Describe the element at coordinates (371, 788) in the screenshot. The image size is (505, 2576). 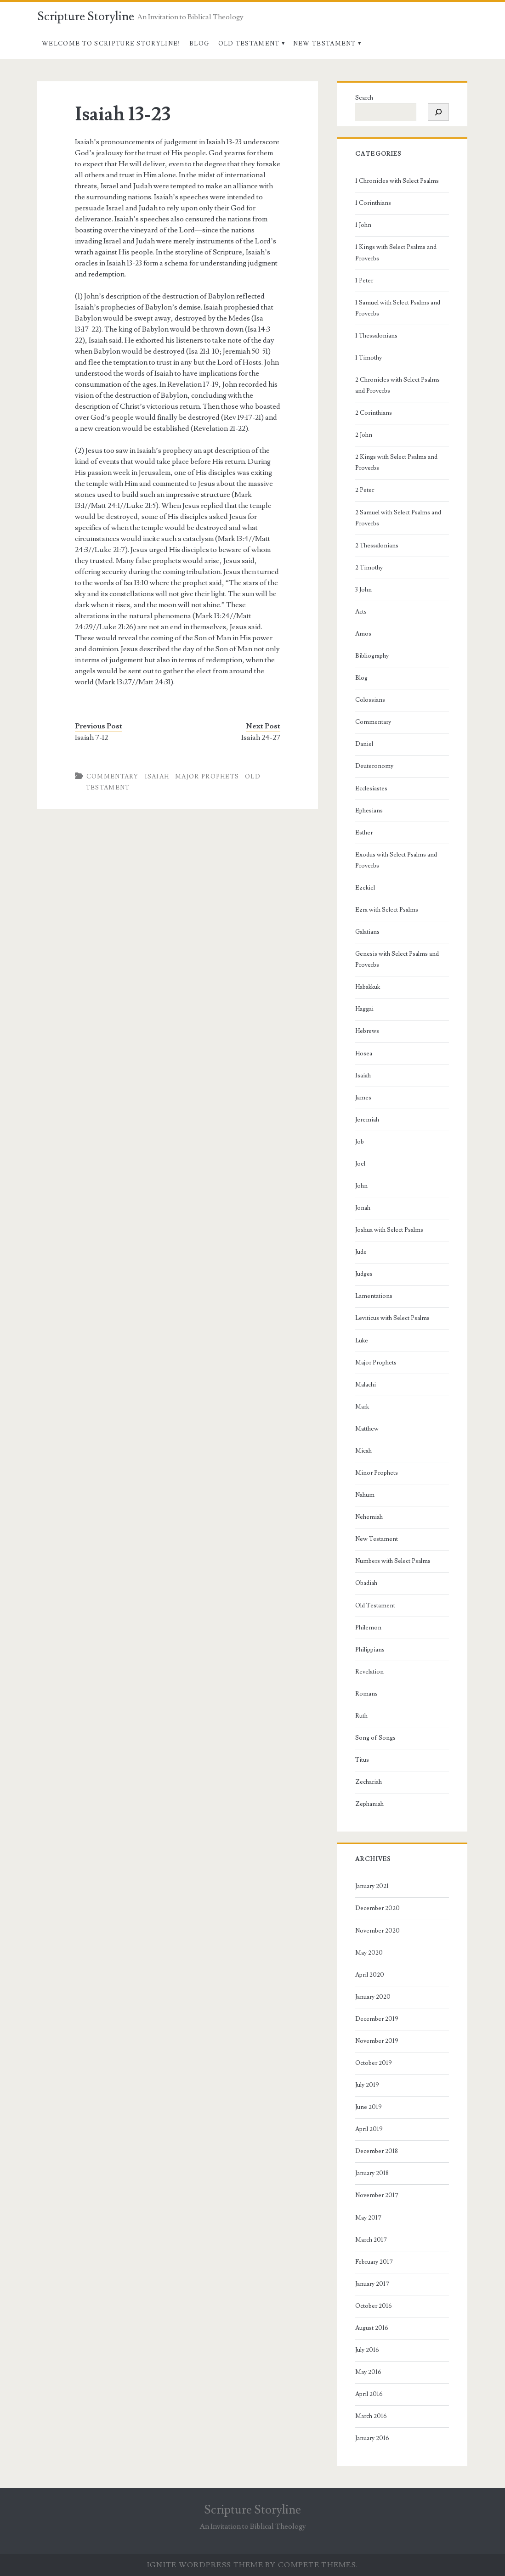
I see `Ecclesiastes` at that location.